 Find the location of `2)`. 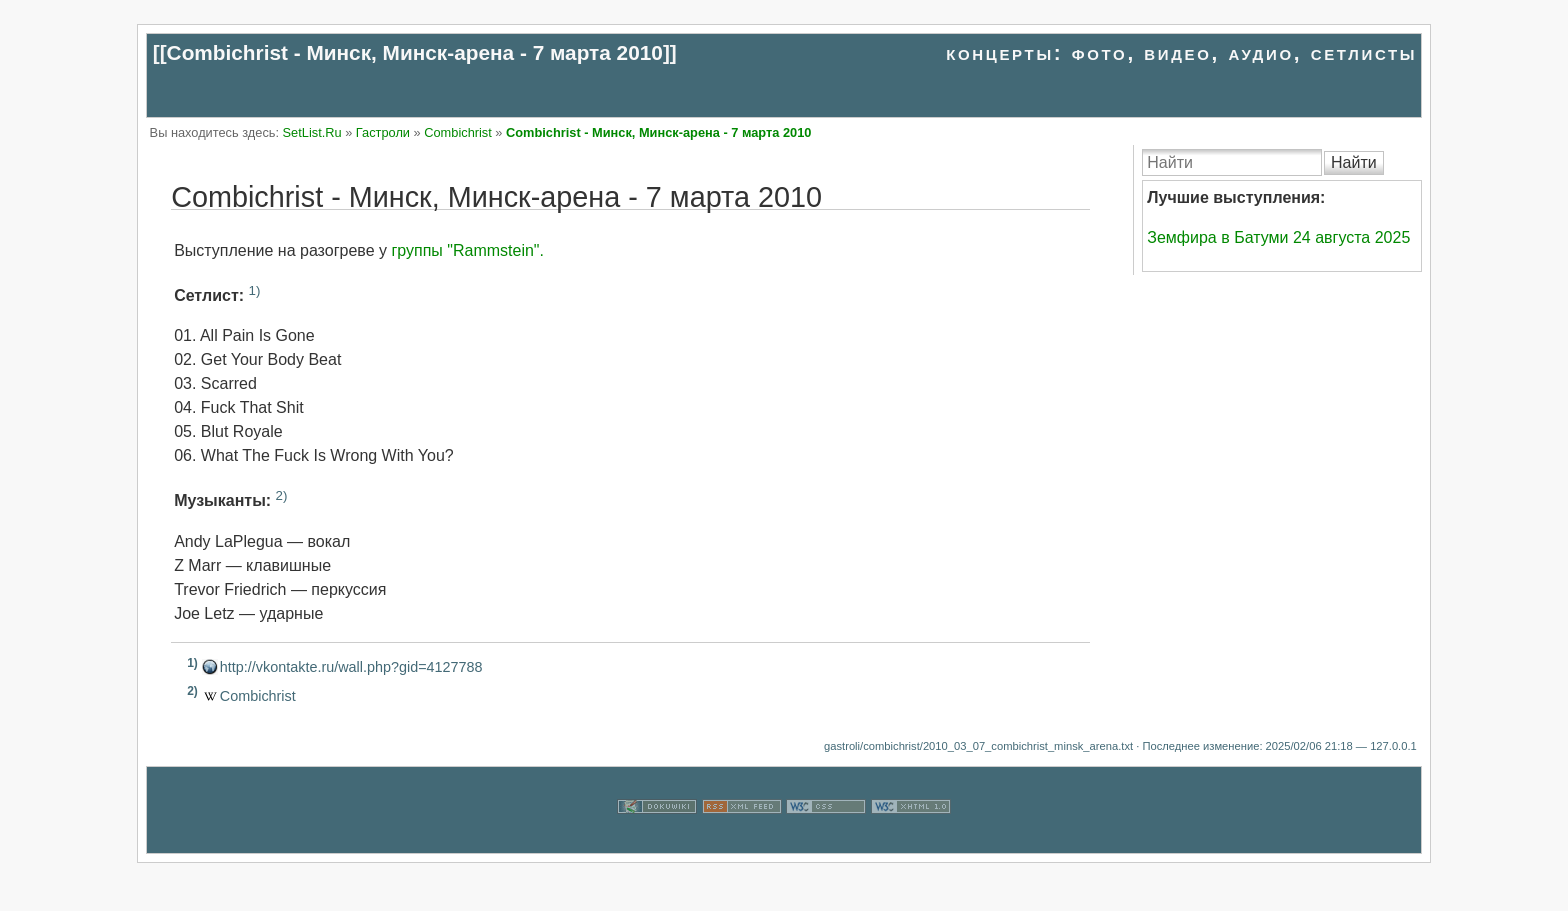

2) is located at coordinates (282, 495).